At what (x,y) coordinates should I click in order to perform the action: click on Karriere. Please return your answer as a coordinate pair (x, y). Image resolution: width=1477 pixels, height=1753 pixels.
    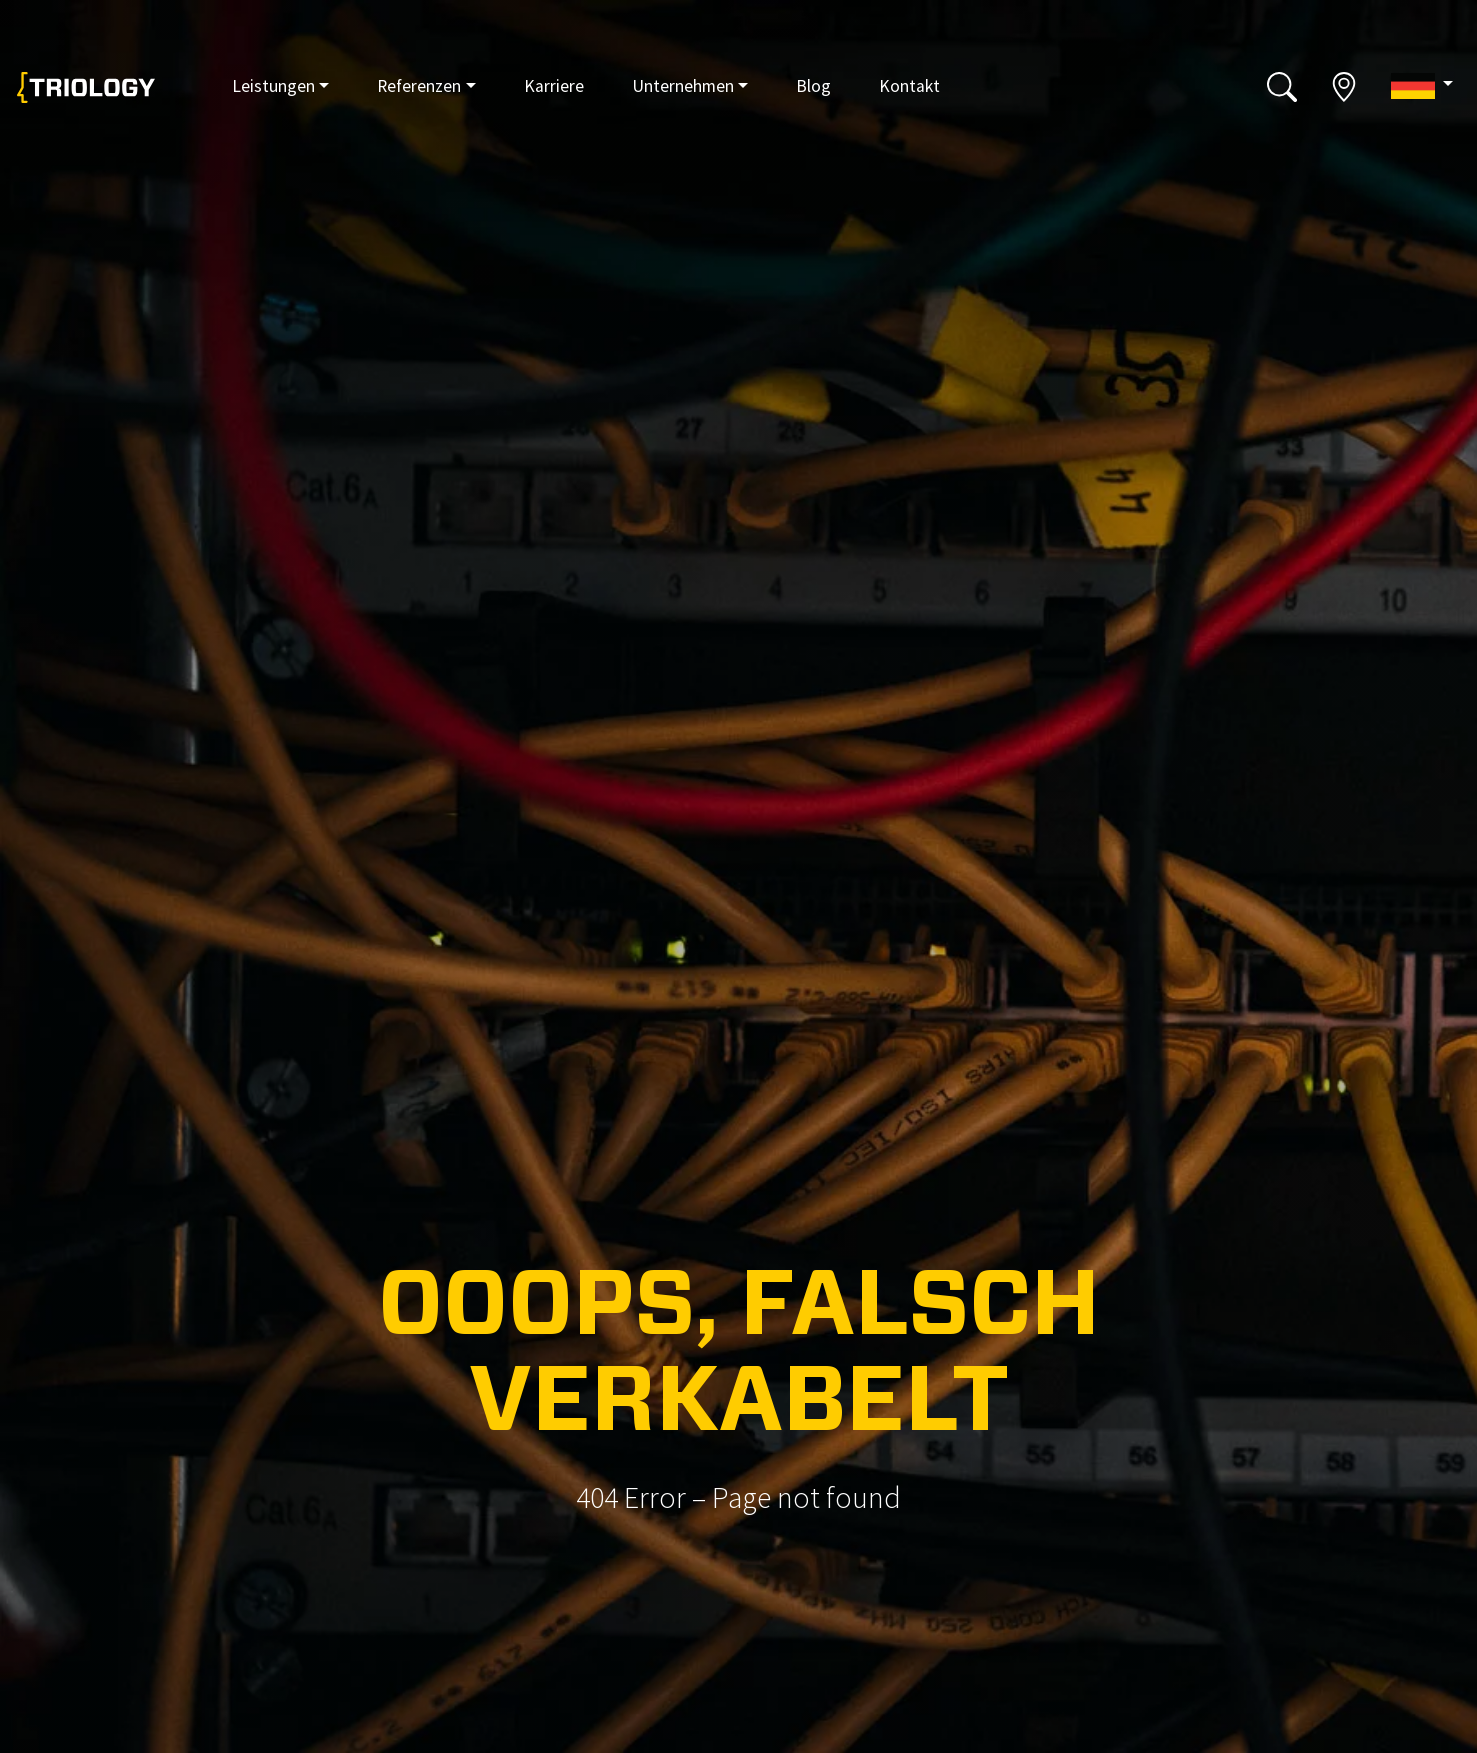
    Looking at the image, I should click on (554, 86).